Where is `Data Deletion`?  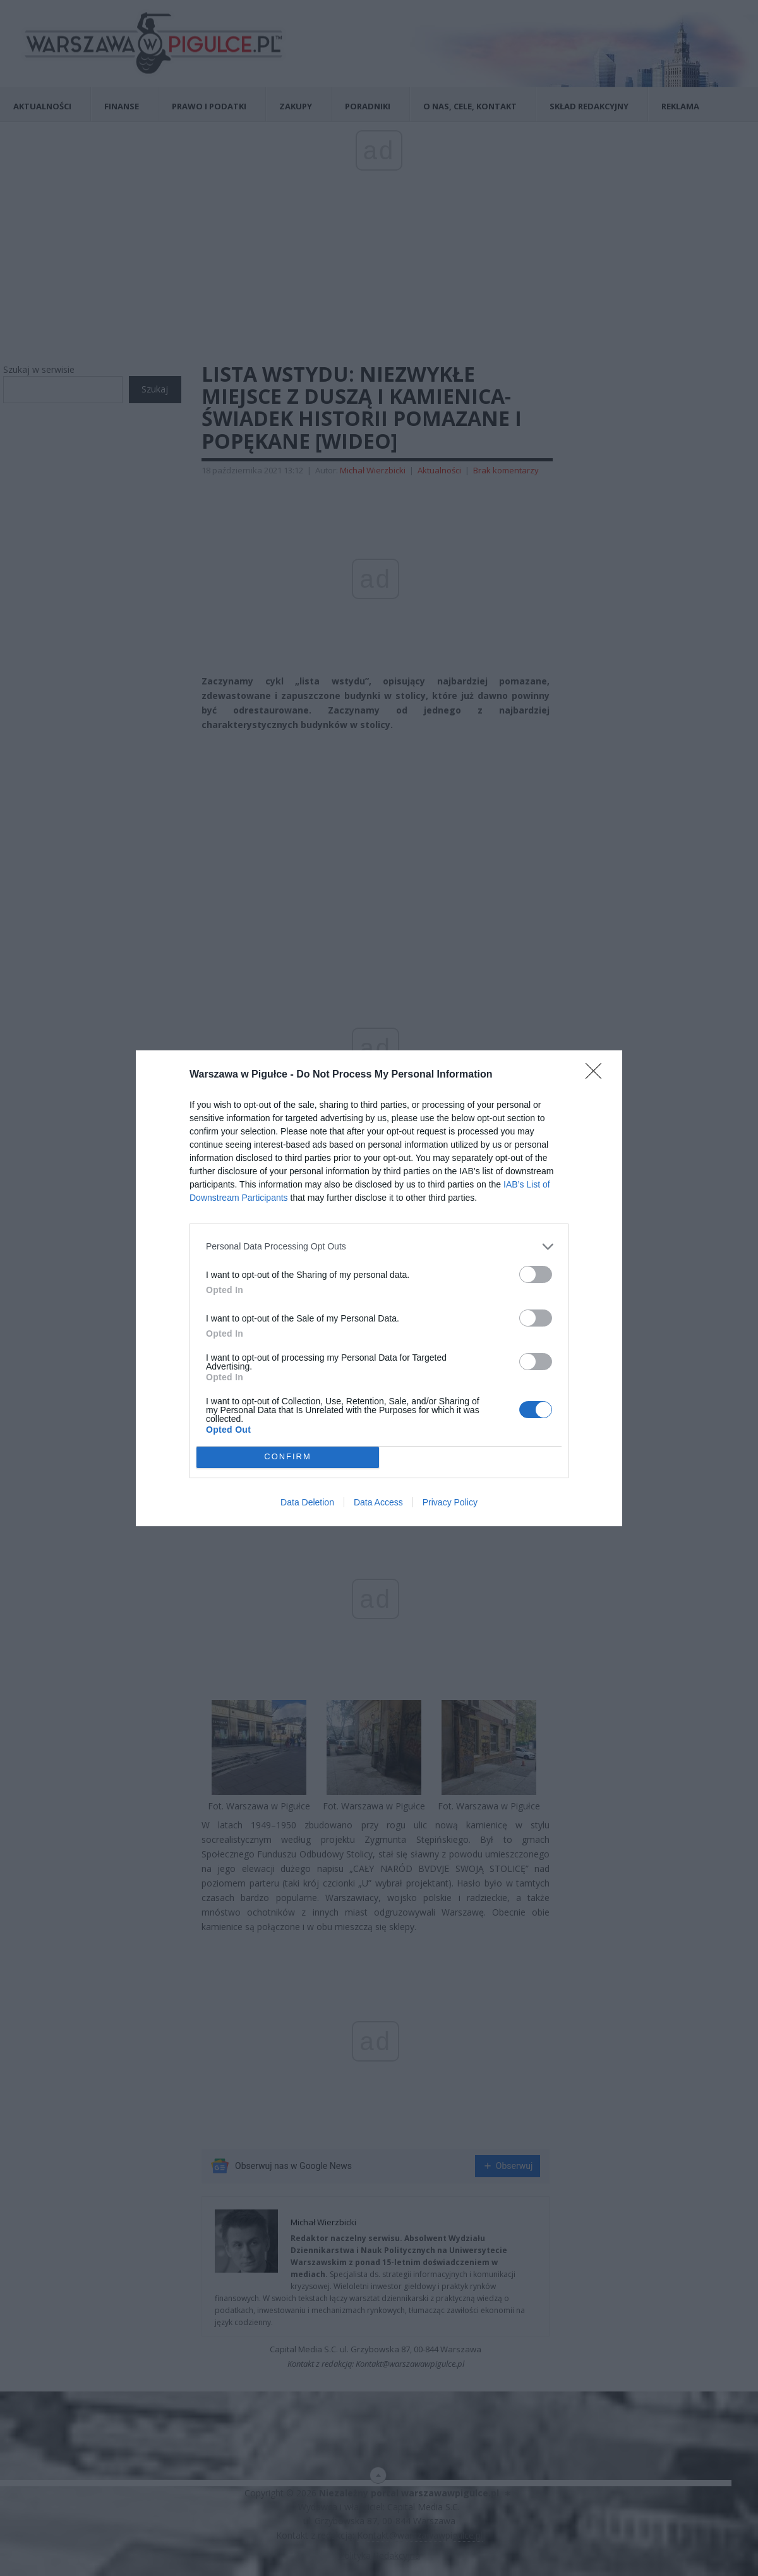
Data Deletion is located at coordinates (307, 1502).